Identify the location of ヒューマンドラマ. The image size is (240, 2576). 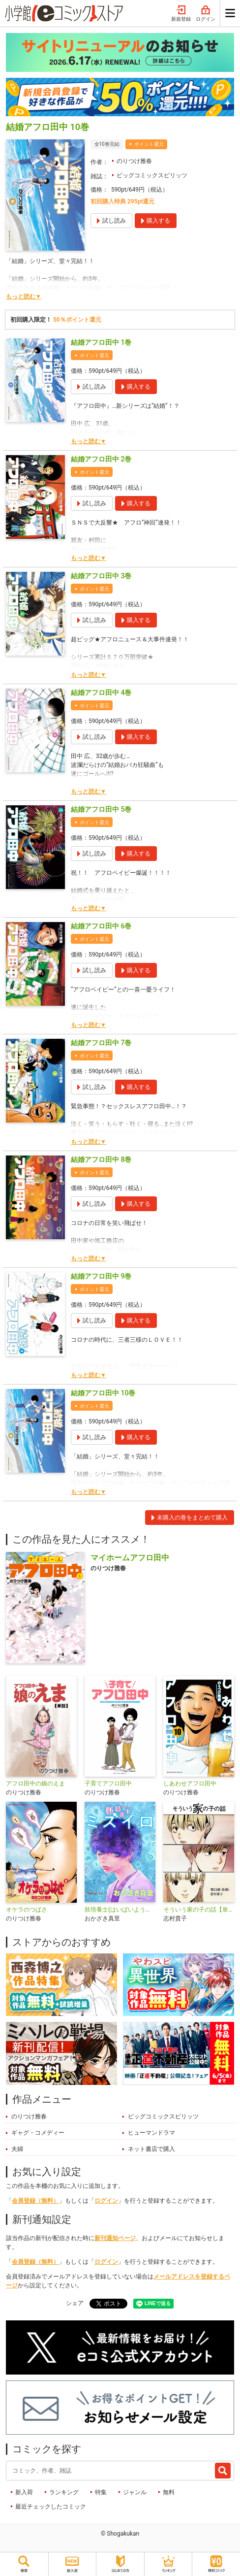
(151, 2132).